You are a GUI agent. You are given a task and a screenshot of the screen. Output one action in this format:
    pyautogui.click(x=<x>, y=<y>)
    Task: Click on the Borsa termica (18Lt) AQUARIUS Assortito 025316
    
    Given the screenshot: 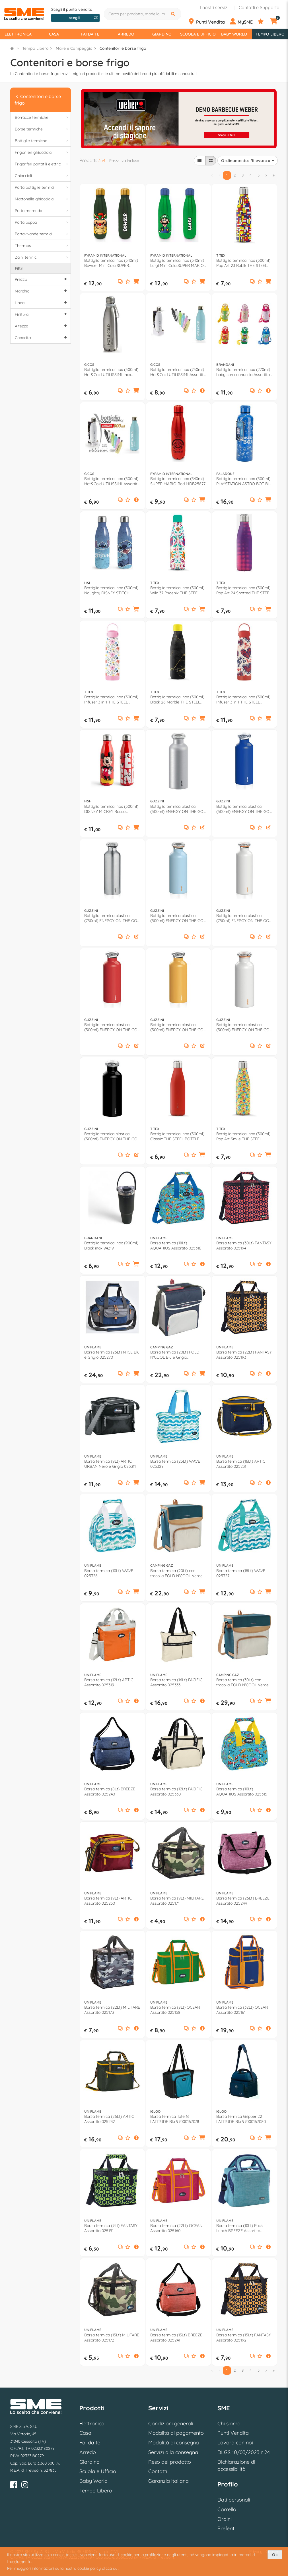 What is the action you would take?
    pyautogui.click(x=175, y=1245)
    